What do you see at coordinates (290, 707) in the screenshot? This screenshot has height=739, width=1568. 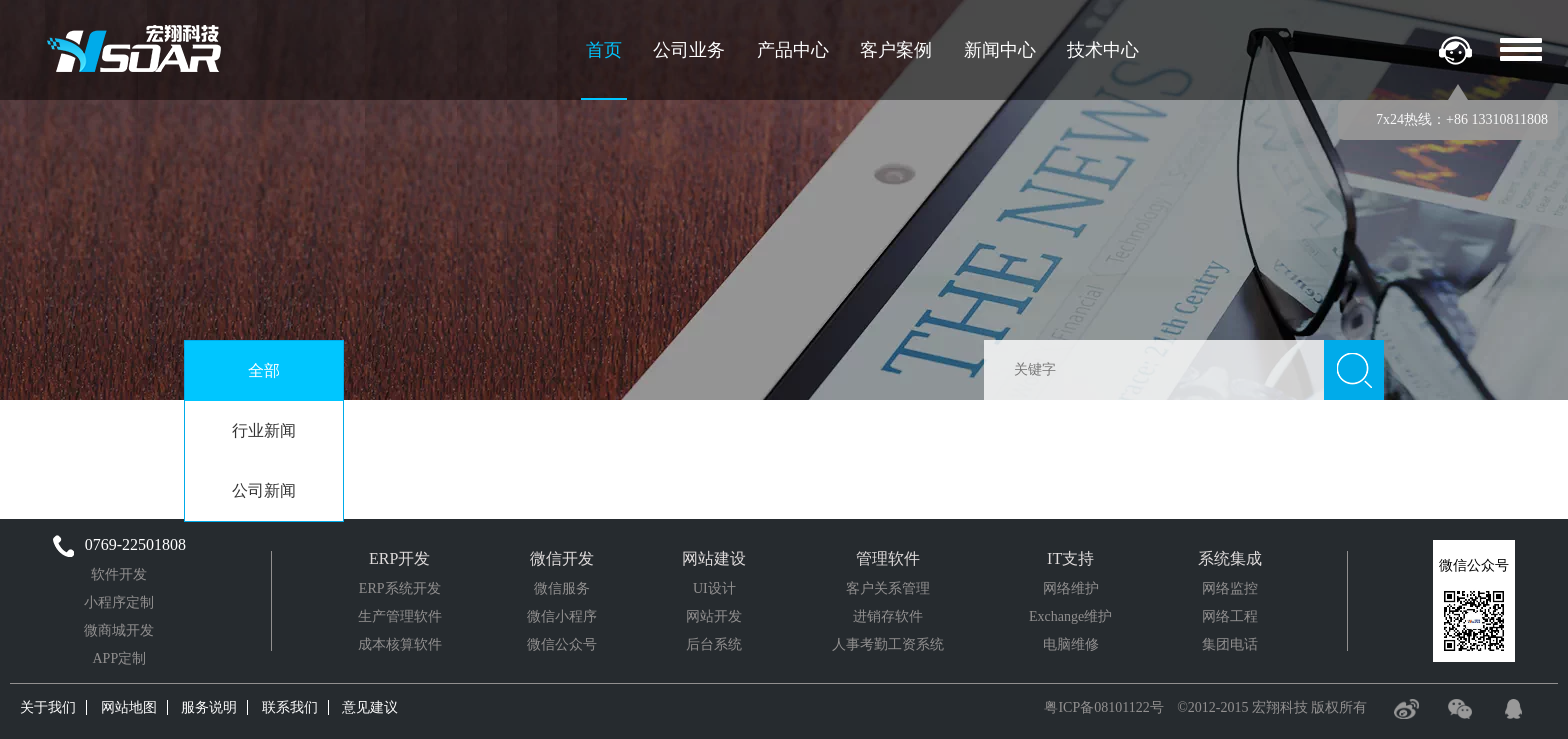 I see `联系我们` at bounding box center [290, 707].